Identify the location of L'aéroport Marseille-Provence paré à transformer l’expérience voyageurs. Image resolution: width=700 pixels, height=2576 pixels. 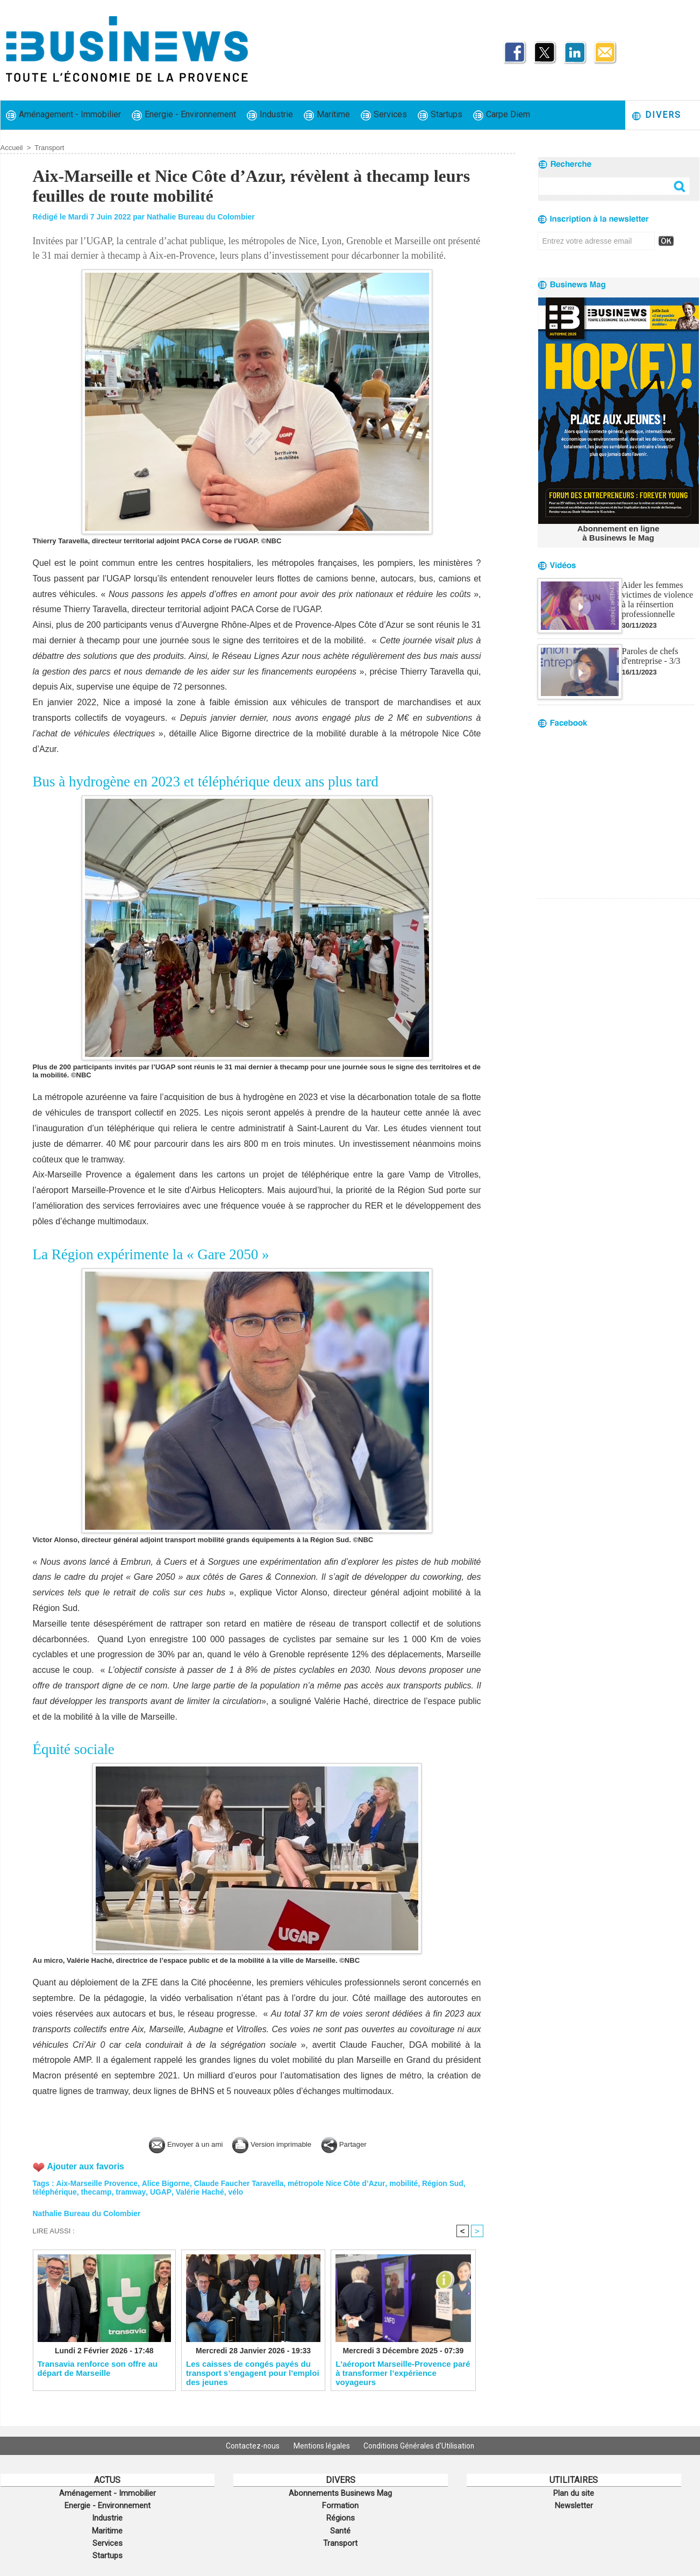
(402, 2372).